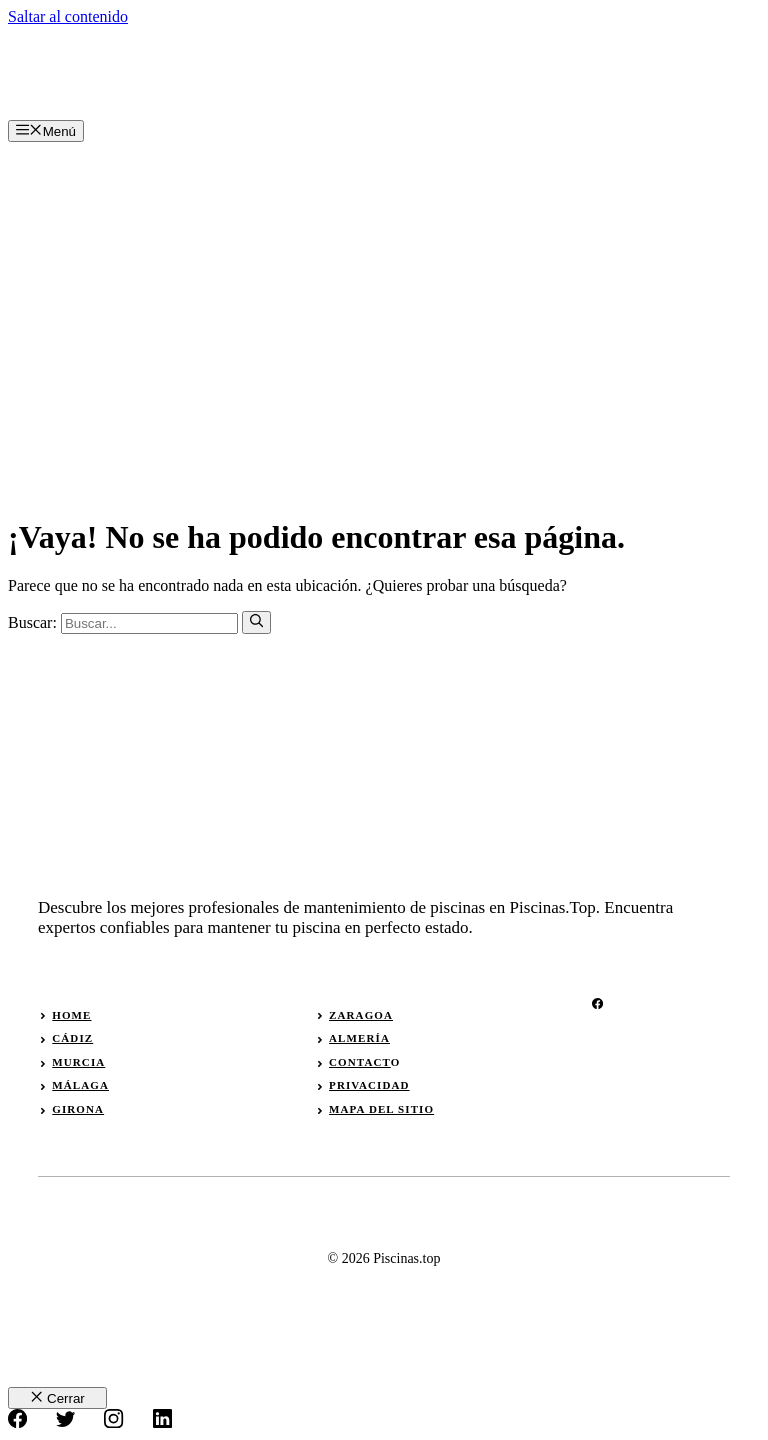 The height and width of the screenshot is (1440, 768). What do you see at coordinates (361, 1015) in the screenshot?
I see `zaragoa` at bounding box center [361, 1015].